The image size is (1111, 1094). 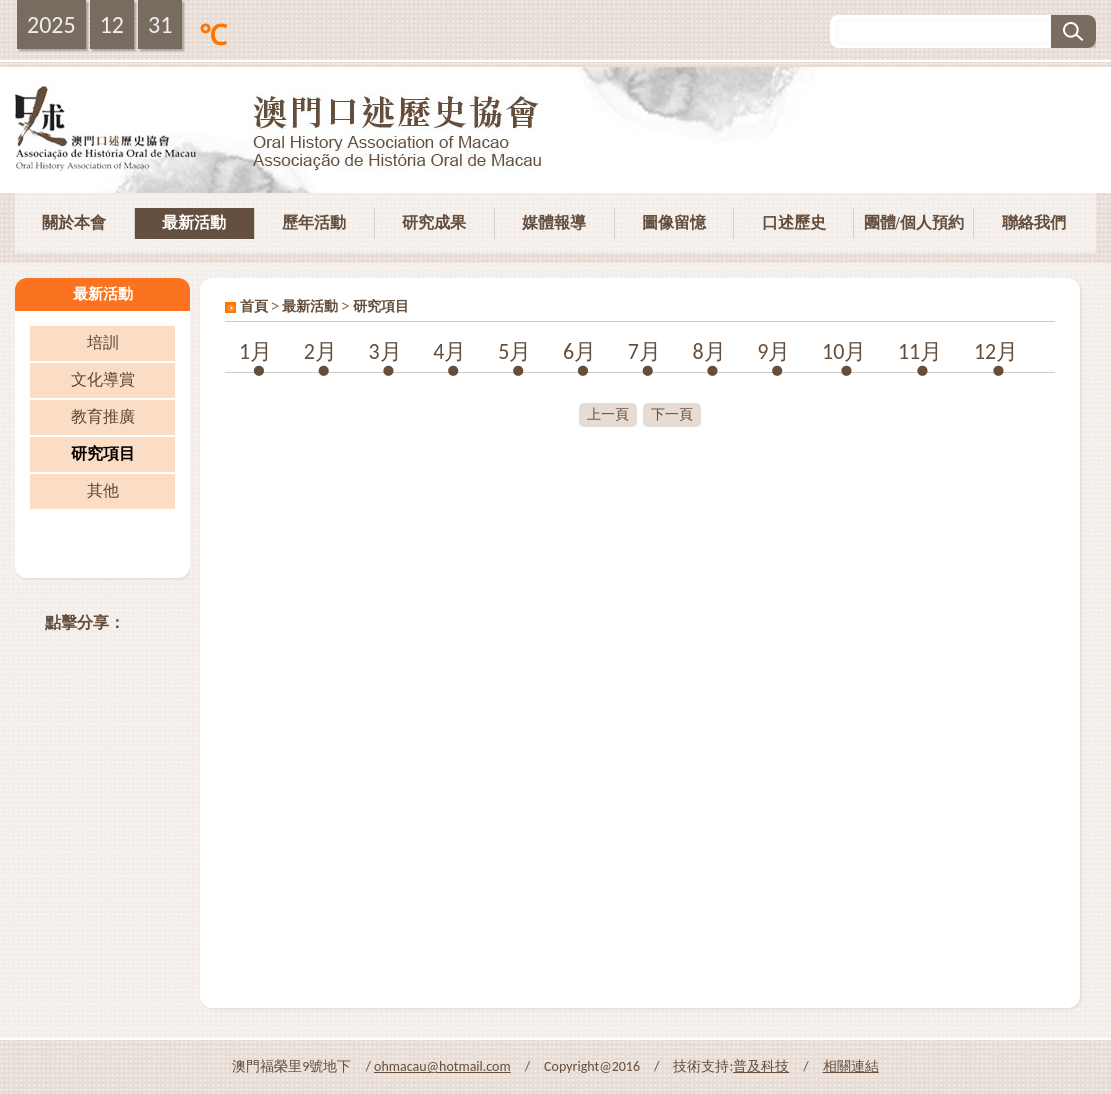 I want to click on 團體/個人預約, so click(x=914, y=222).